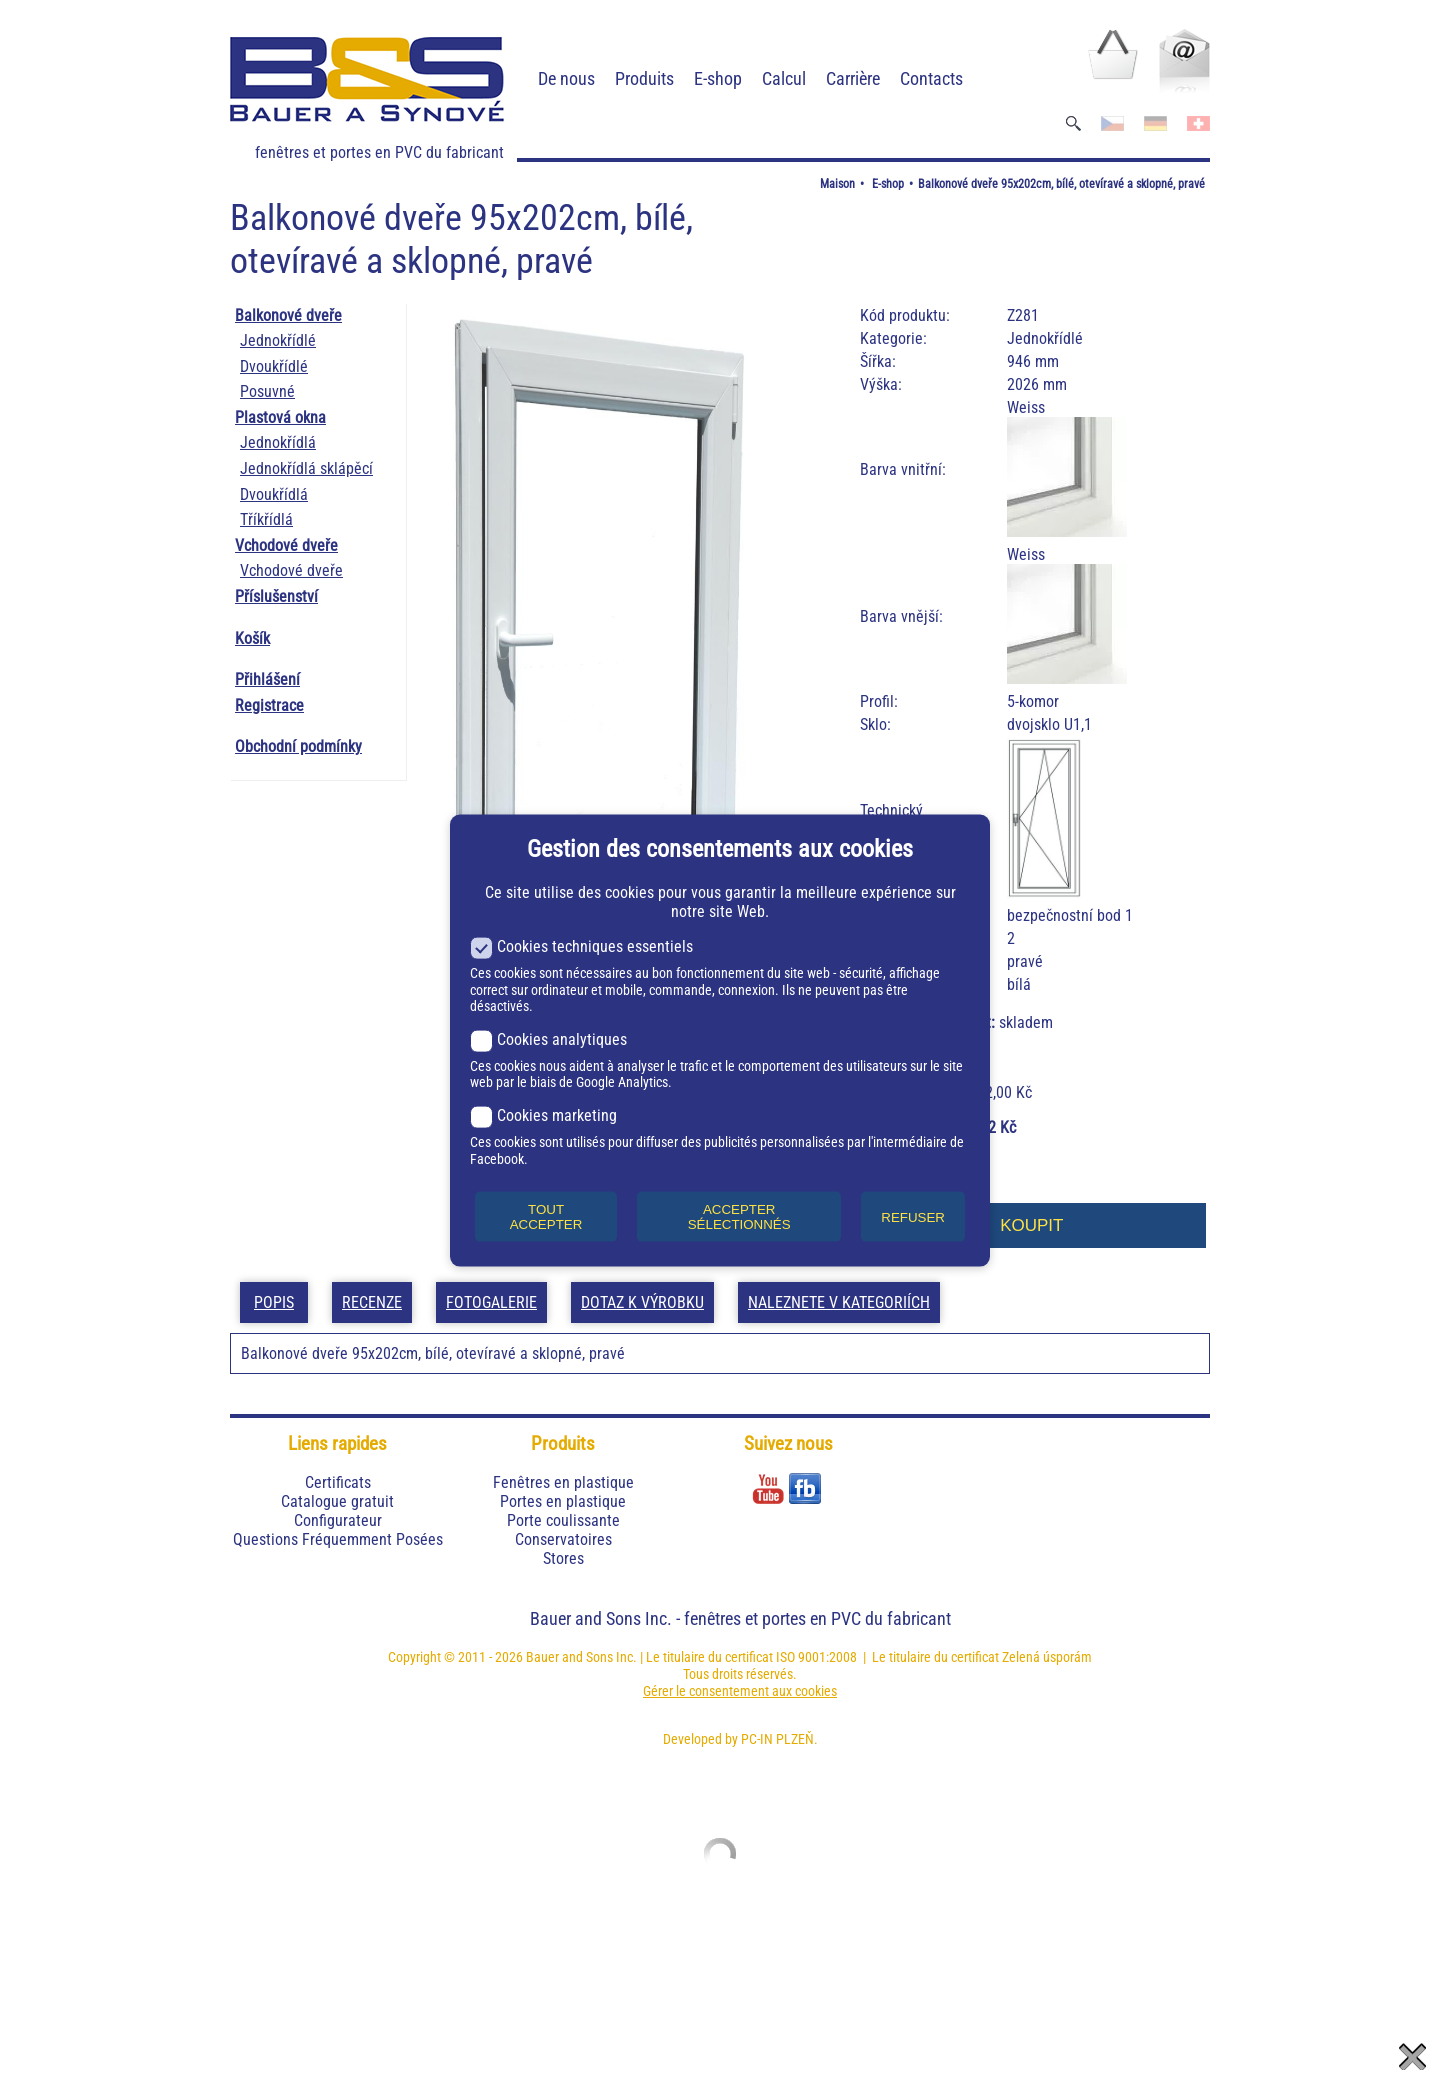  Describe the element at coordinates (777, 1739) in the screenshot. I see `PC-IN PLZEŇ` at that location.